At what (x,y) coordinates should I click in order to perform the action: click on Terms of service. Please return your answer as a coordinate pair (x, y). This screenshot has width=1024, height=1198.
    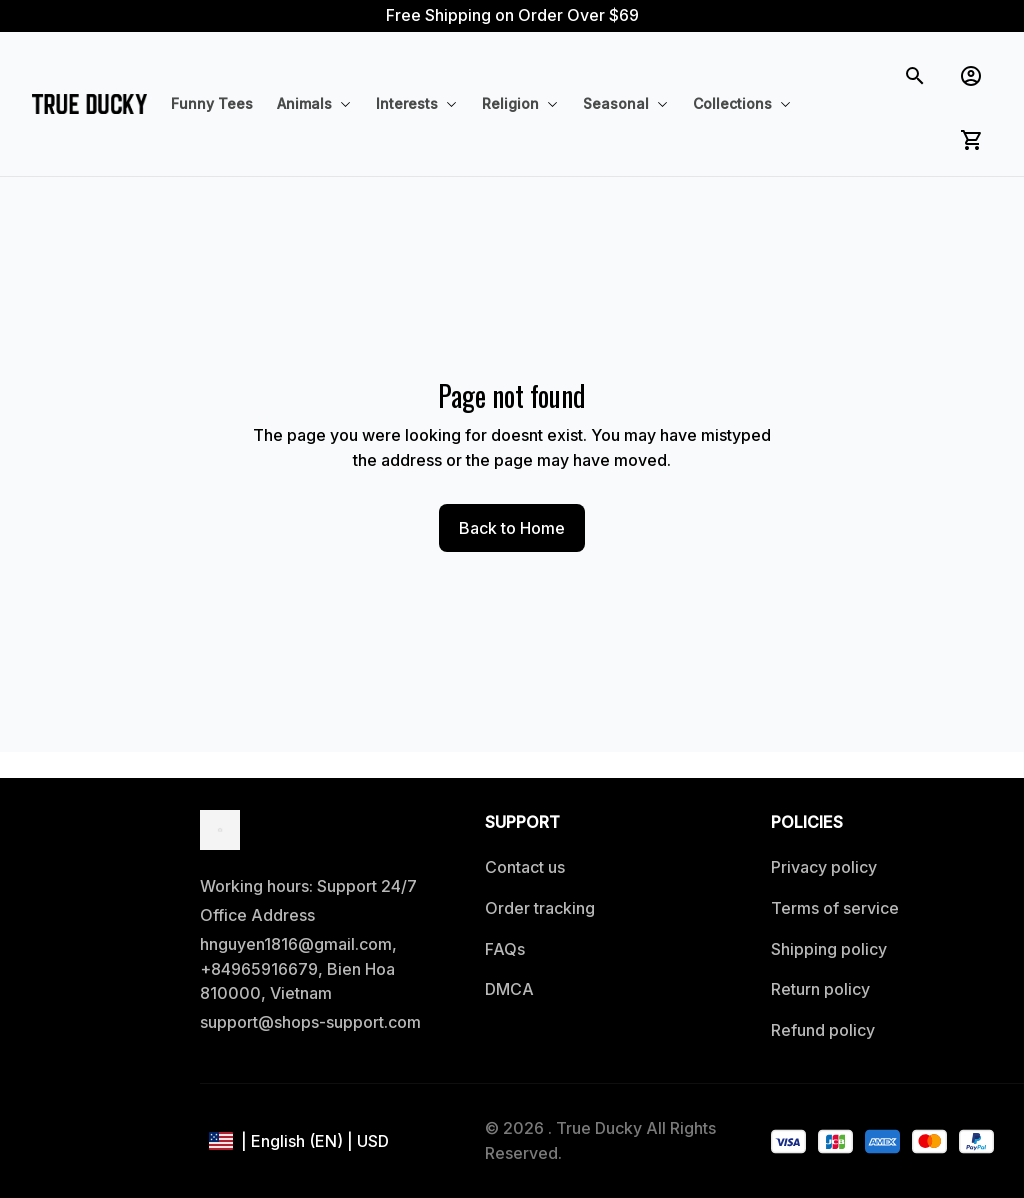
    Looking at the image, I should click on (835, 908).